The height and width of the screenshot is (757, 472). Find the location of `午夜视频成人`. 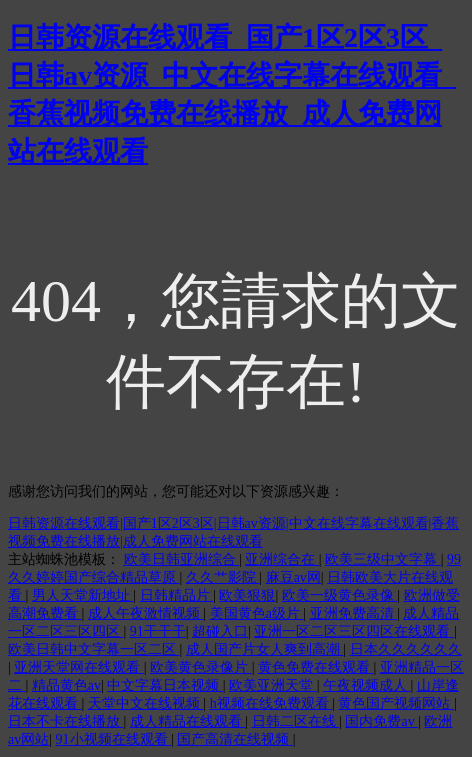

午夜视频成人 is located at coordinates (367, 685).